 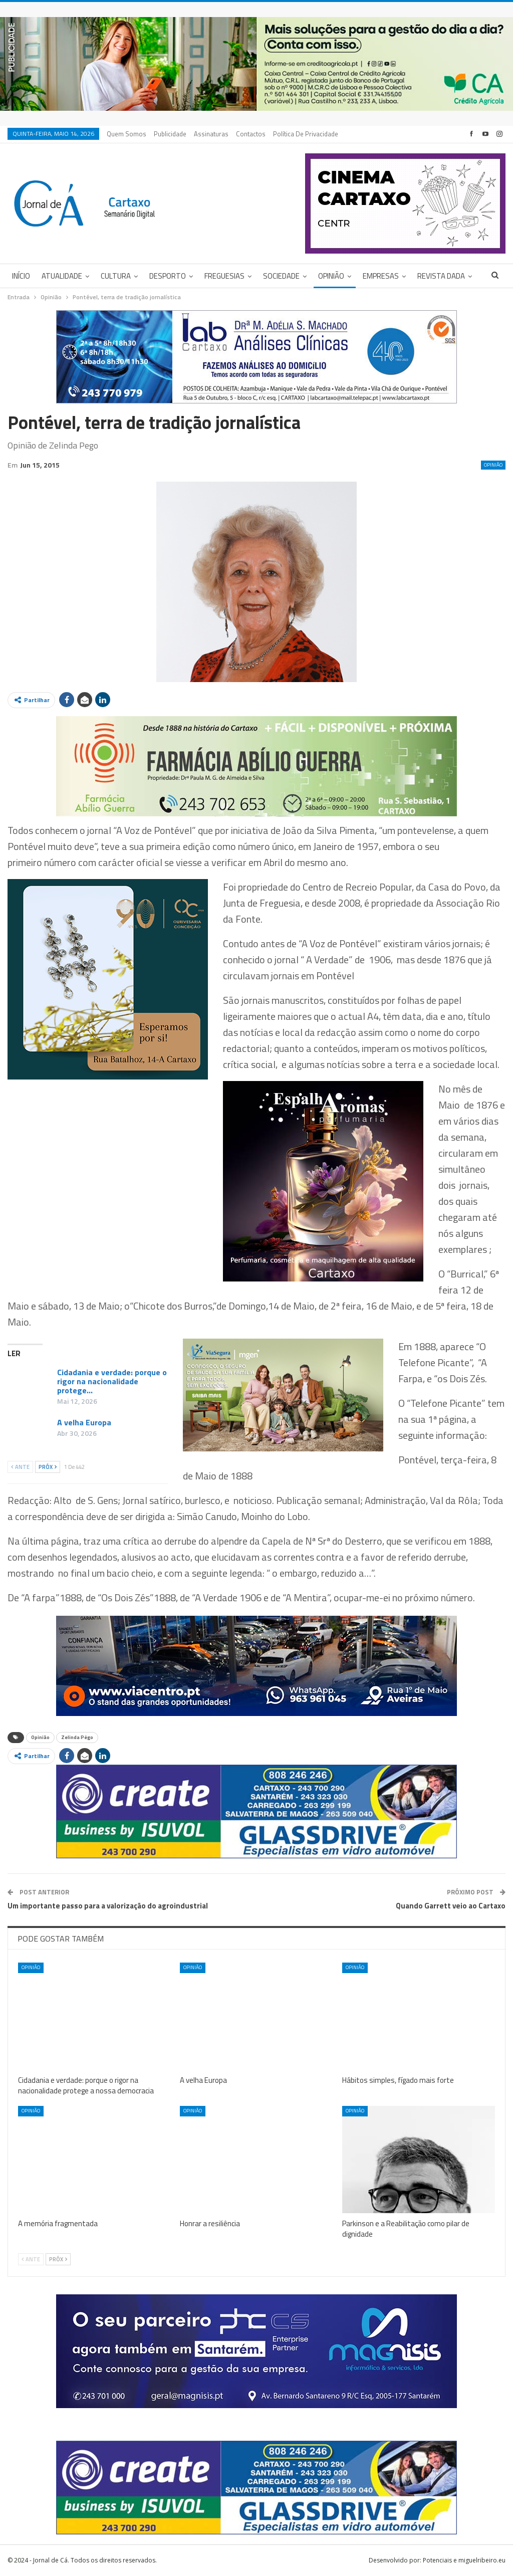 I want to click on Um importante passo para a valorização do agroindustrial, so click(x=108, y=1905).